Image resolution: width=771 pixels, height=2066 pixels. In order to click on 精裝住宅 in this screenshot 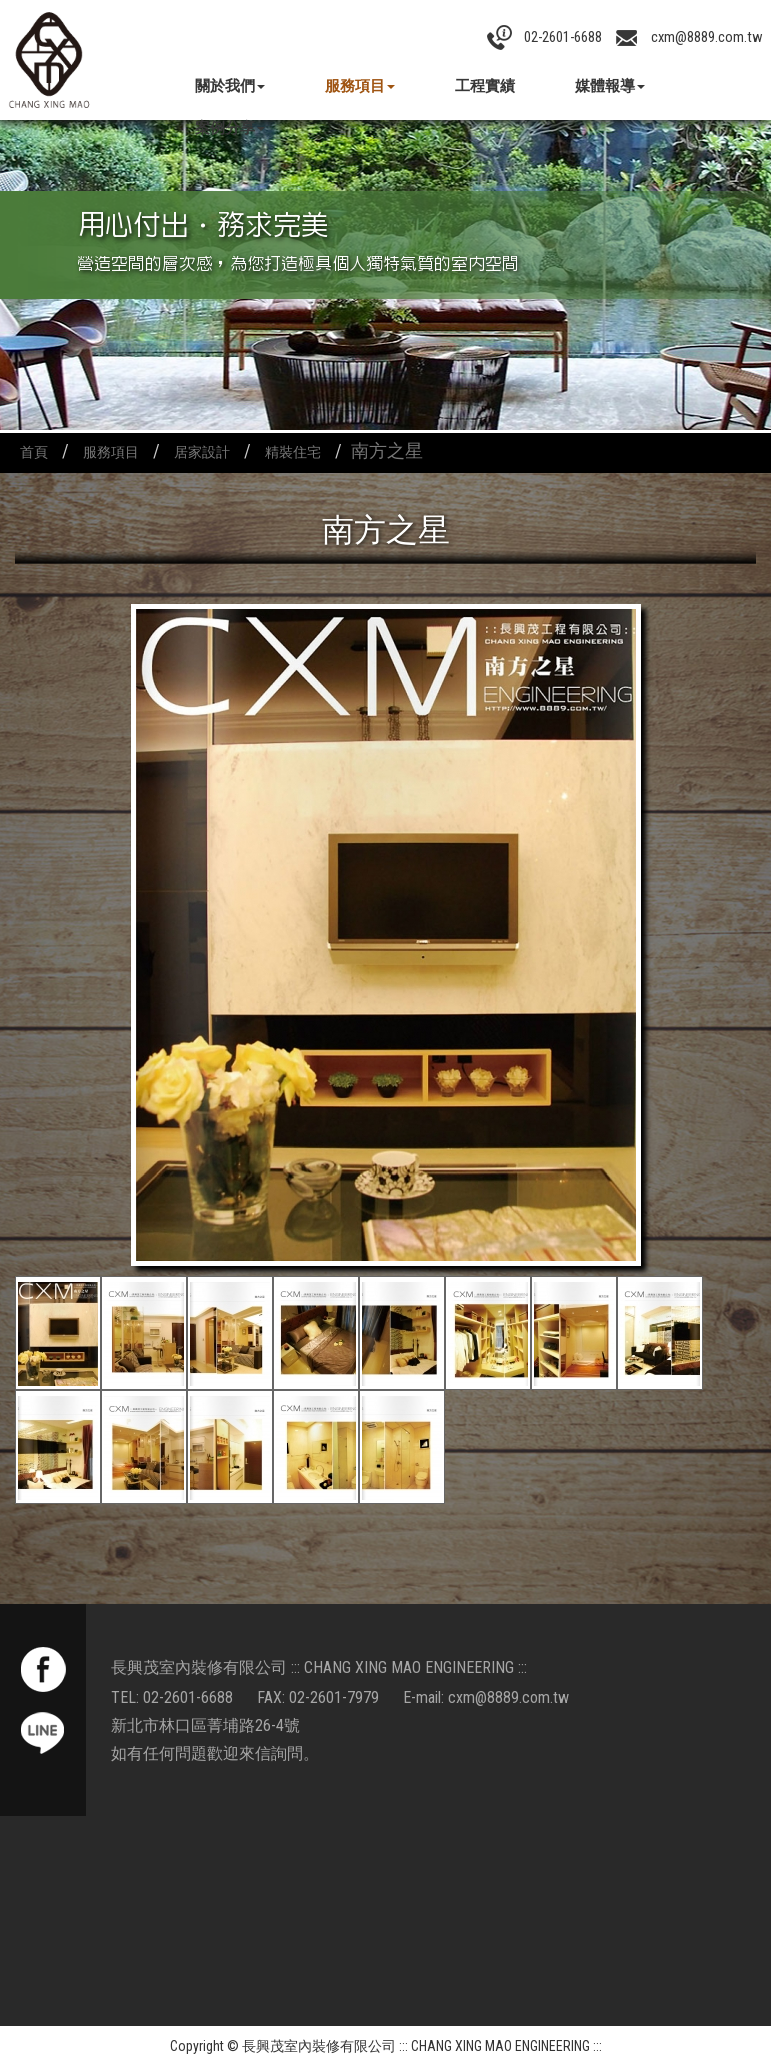, I will do `click(293, 452)`.